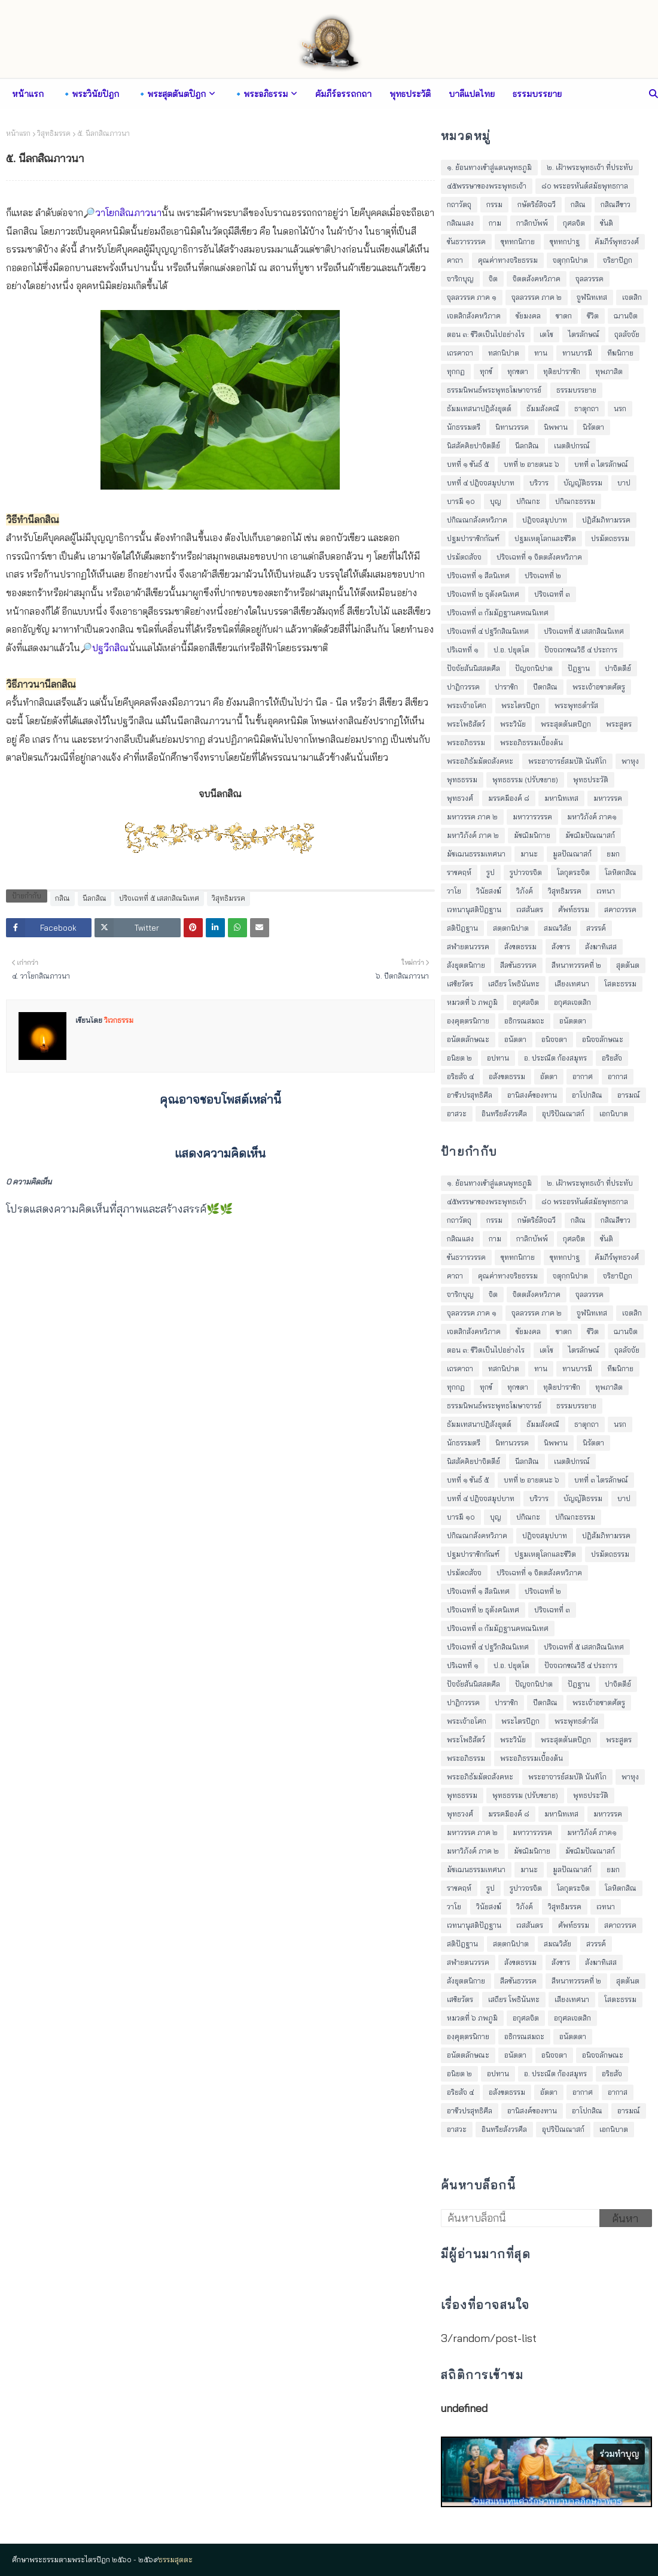 Image resolution: width=658 pixels, height=2576 pixels. Describe the element at coordinates (540, 352) in the screenshot. I see `ทาน` at that location.